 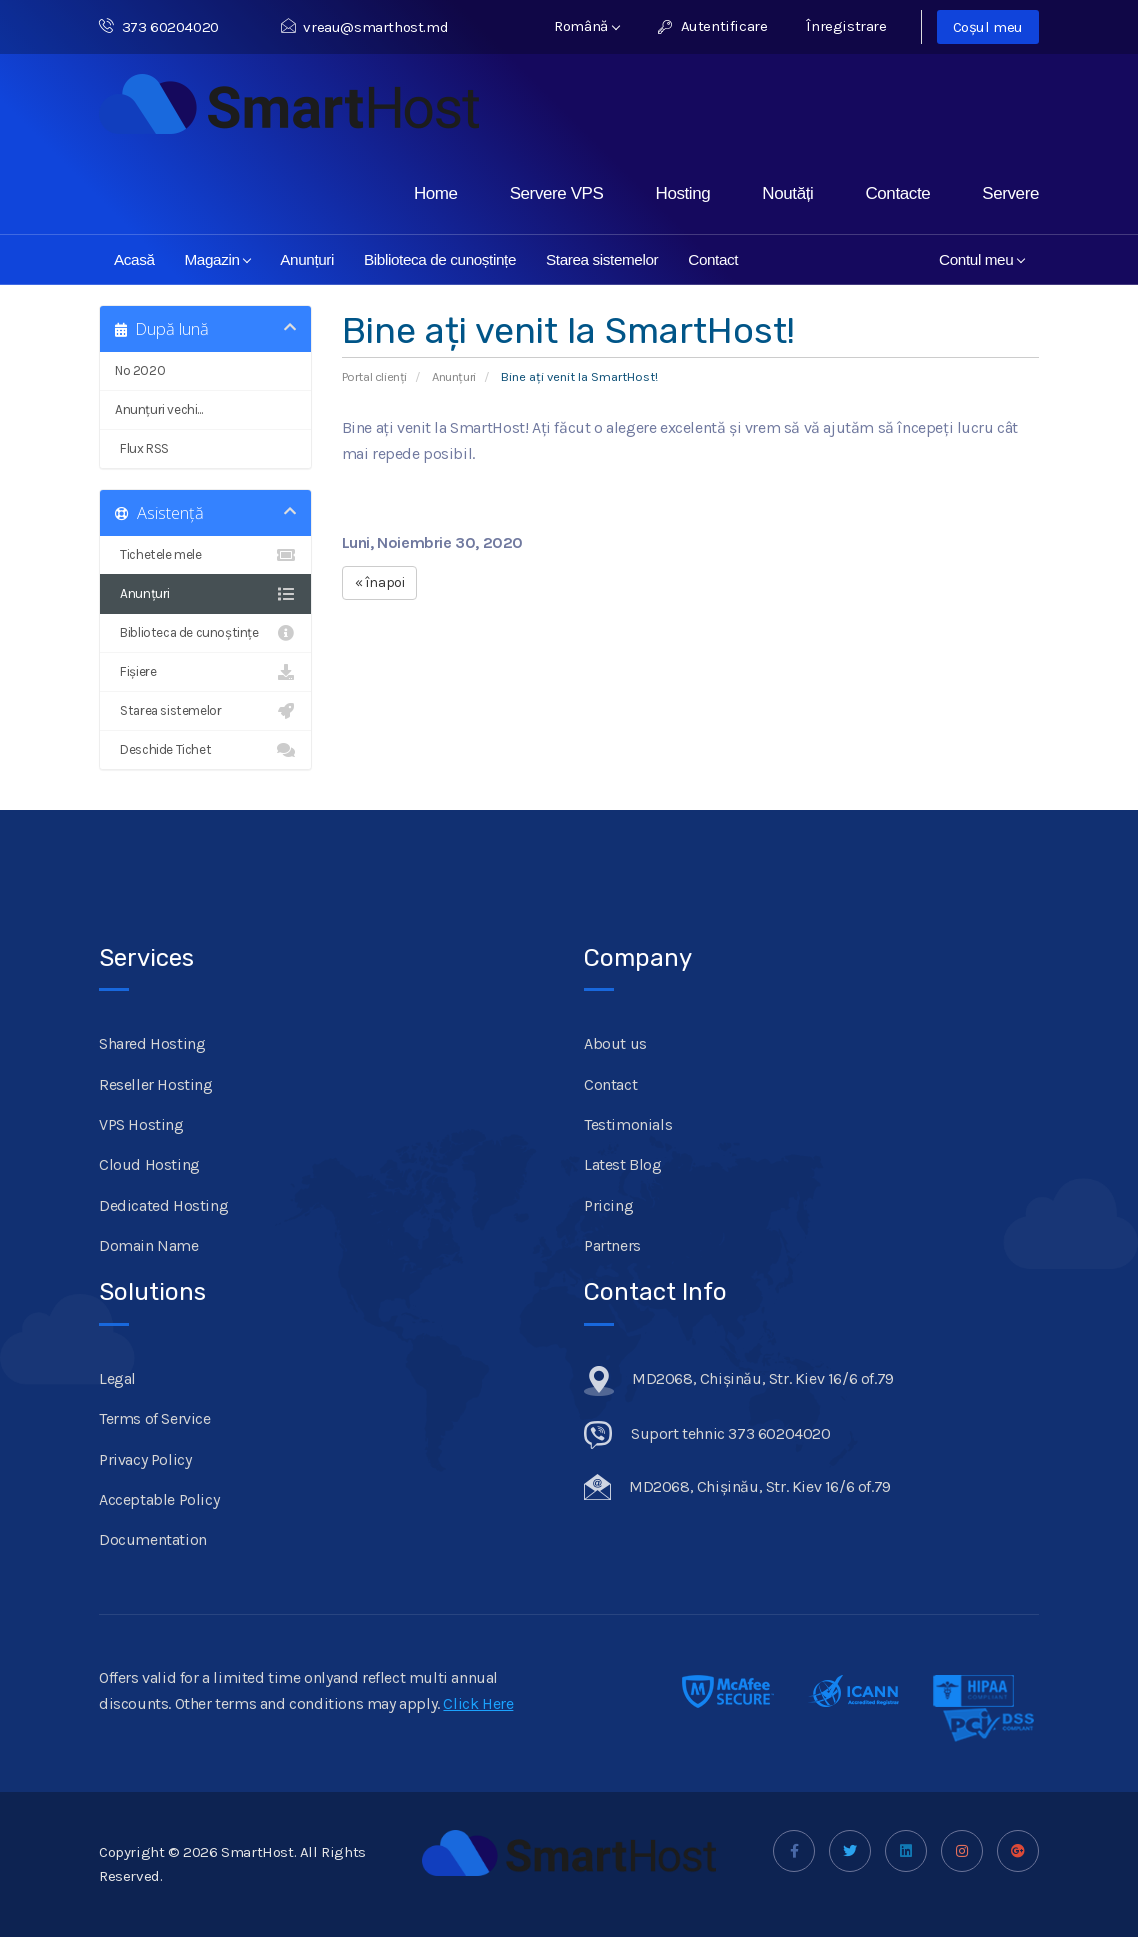 What do you see at coordinates (787, 193) in the screenshot?
I see `Noutăți` at bounding box center [787, 193].